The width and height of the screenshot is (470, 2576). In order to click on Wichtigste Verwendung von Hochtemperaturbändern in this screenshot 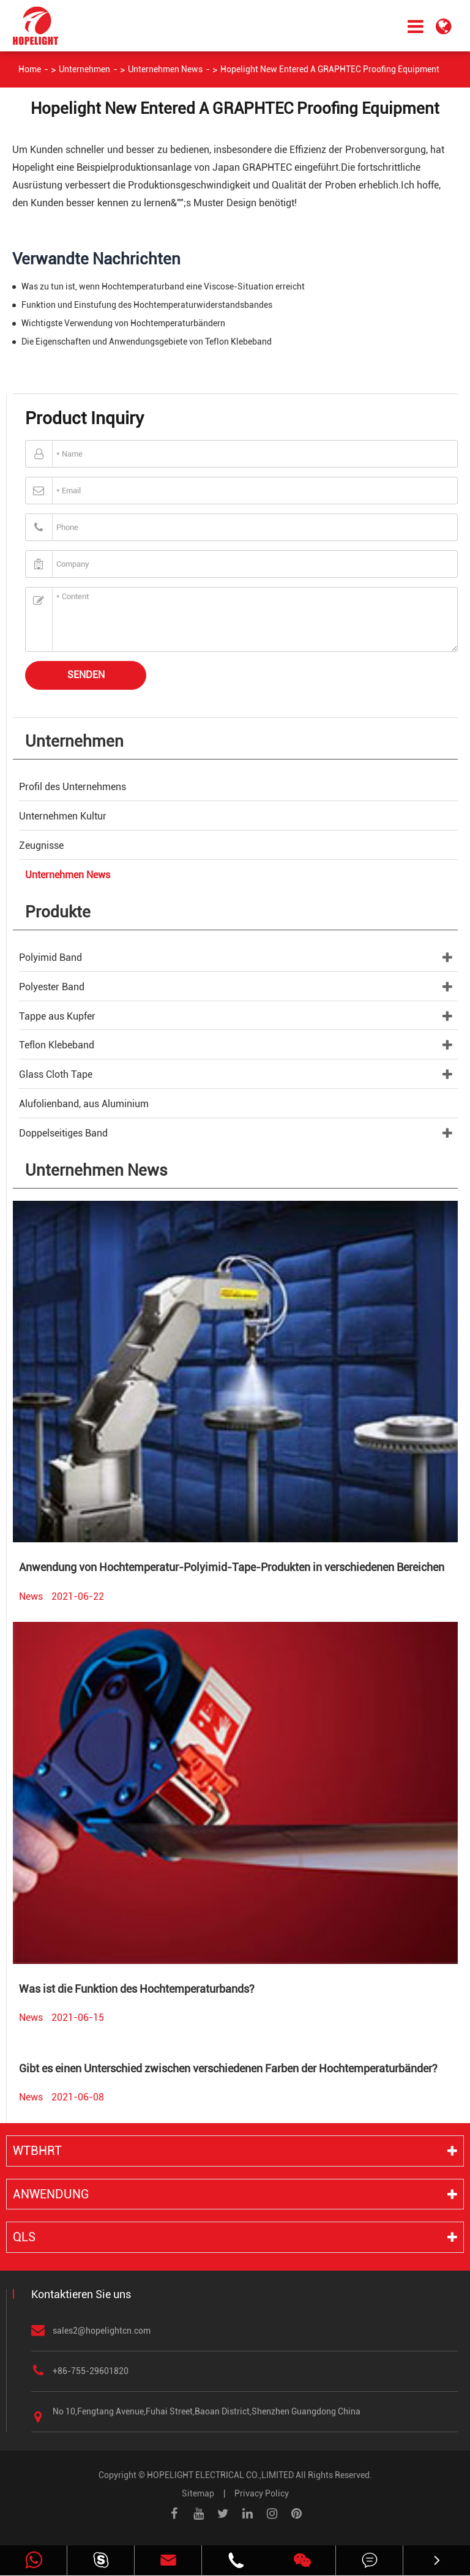, I will do `click(123, 323)`.